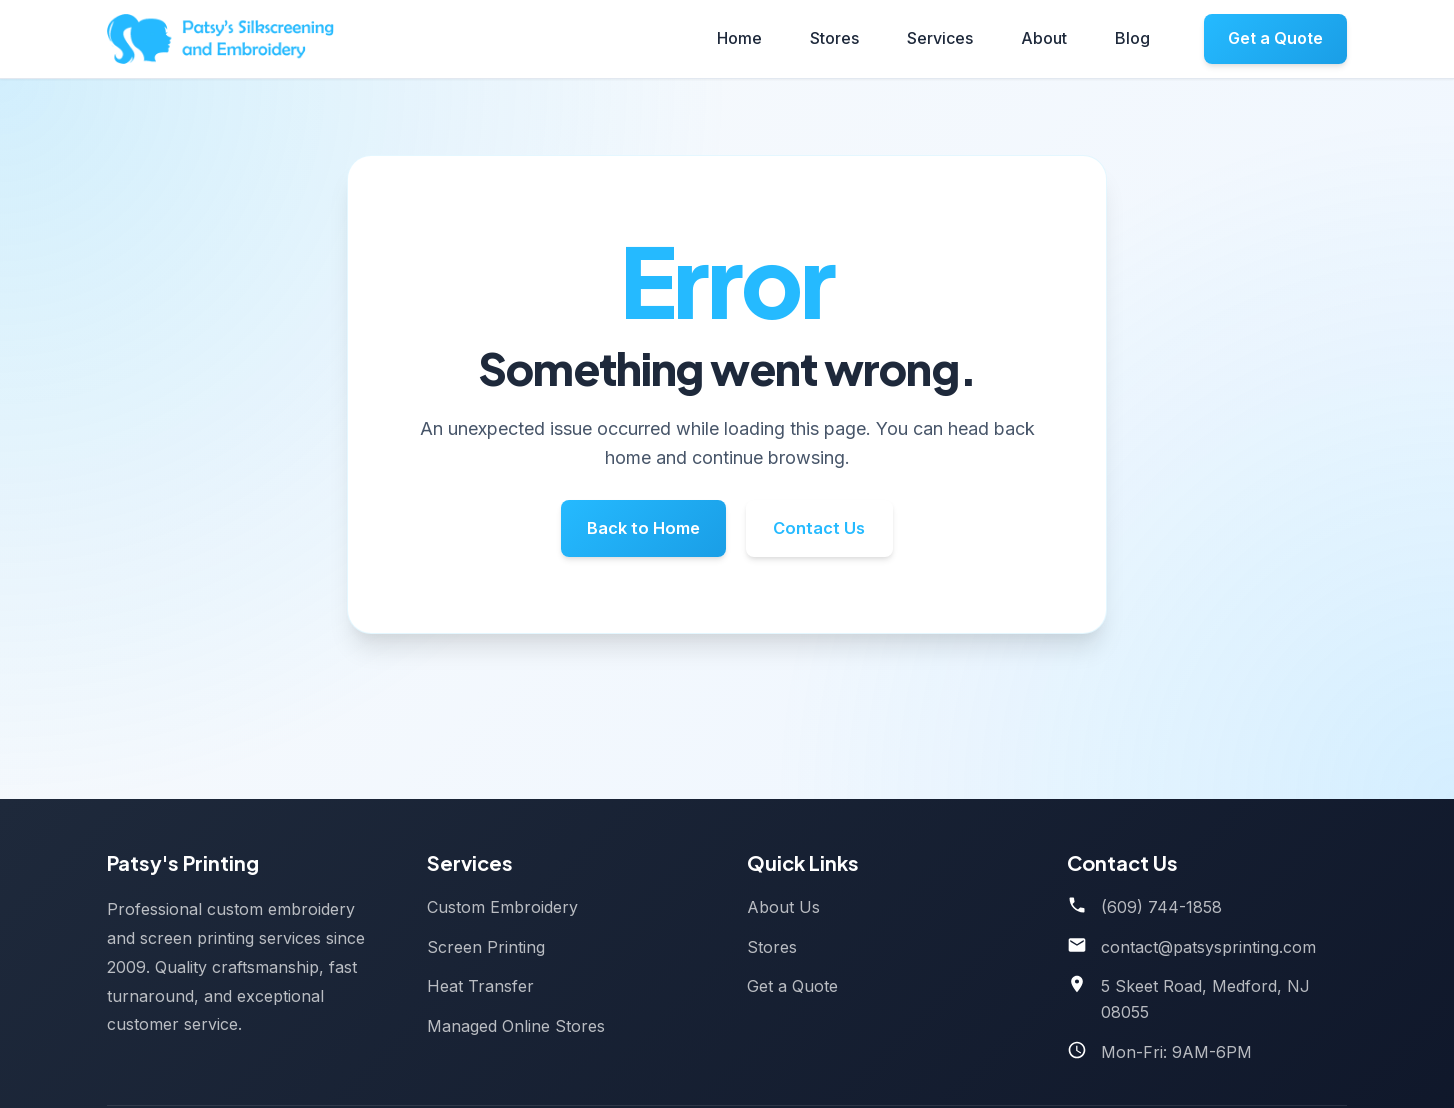 The height and width of the screenshot is (1108, 1454). Describe the element at coordinates (633, 531) in the screenshot. I see `Back to Home` at that location.